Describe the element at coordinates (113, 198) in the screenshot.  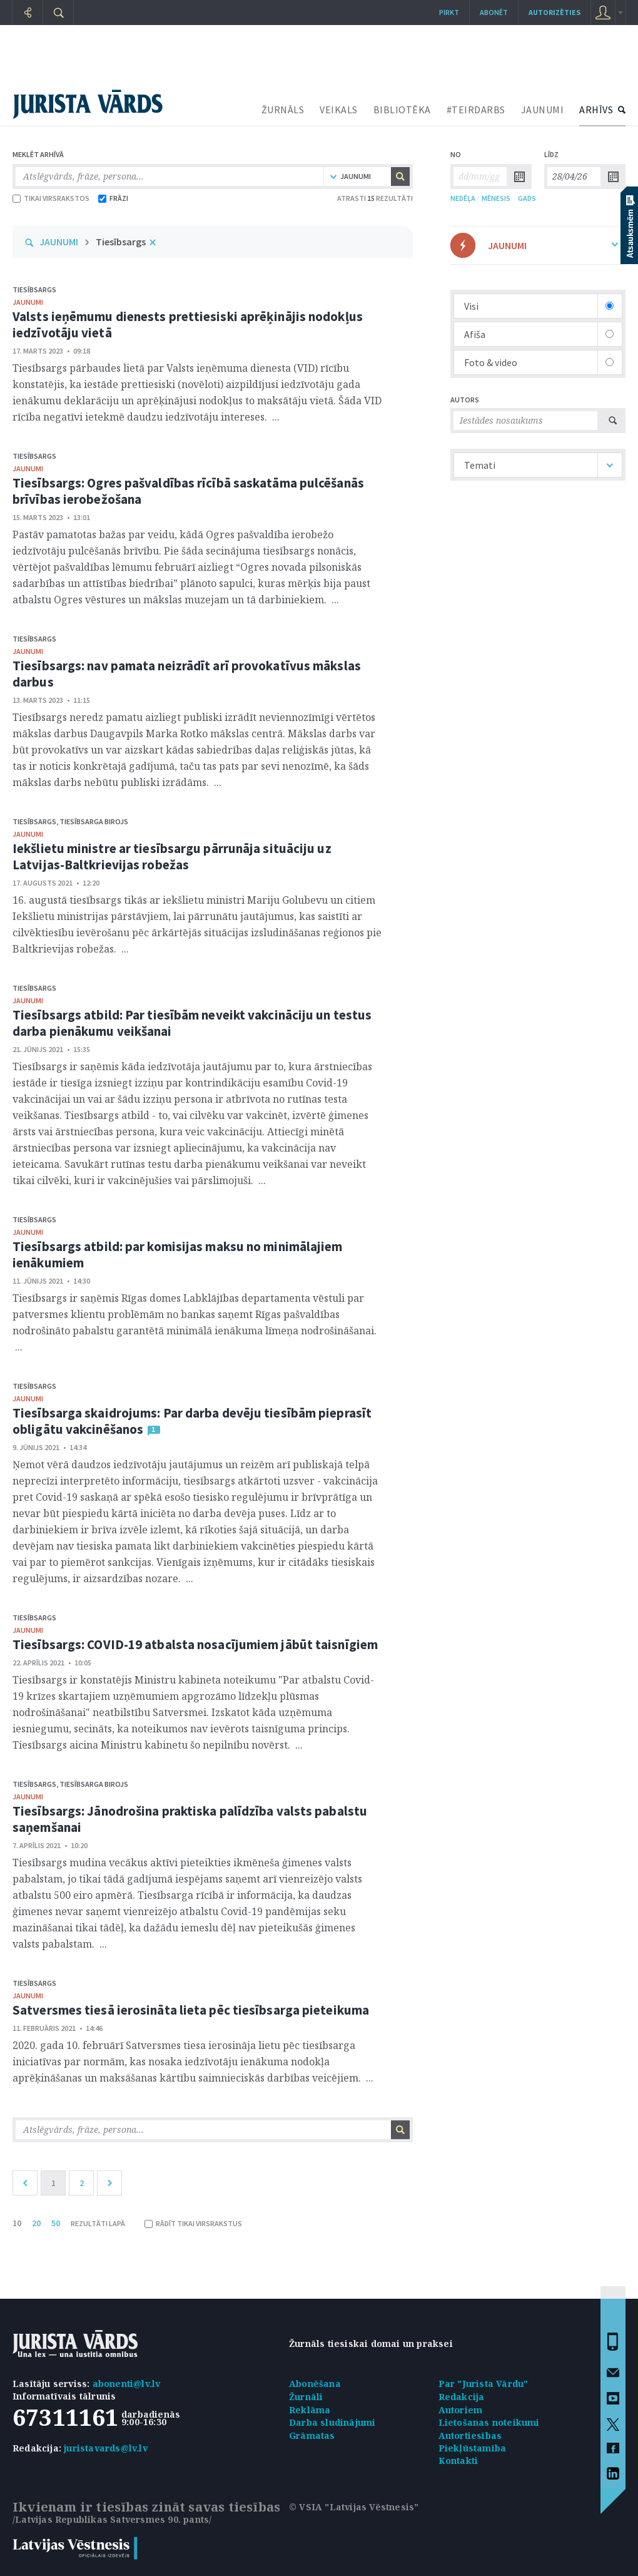
I see `FRĀZI` at that location.